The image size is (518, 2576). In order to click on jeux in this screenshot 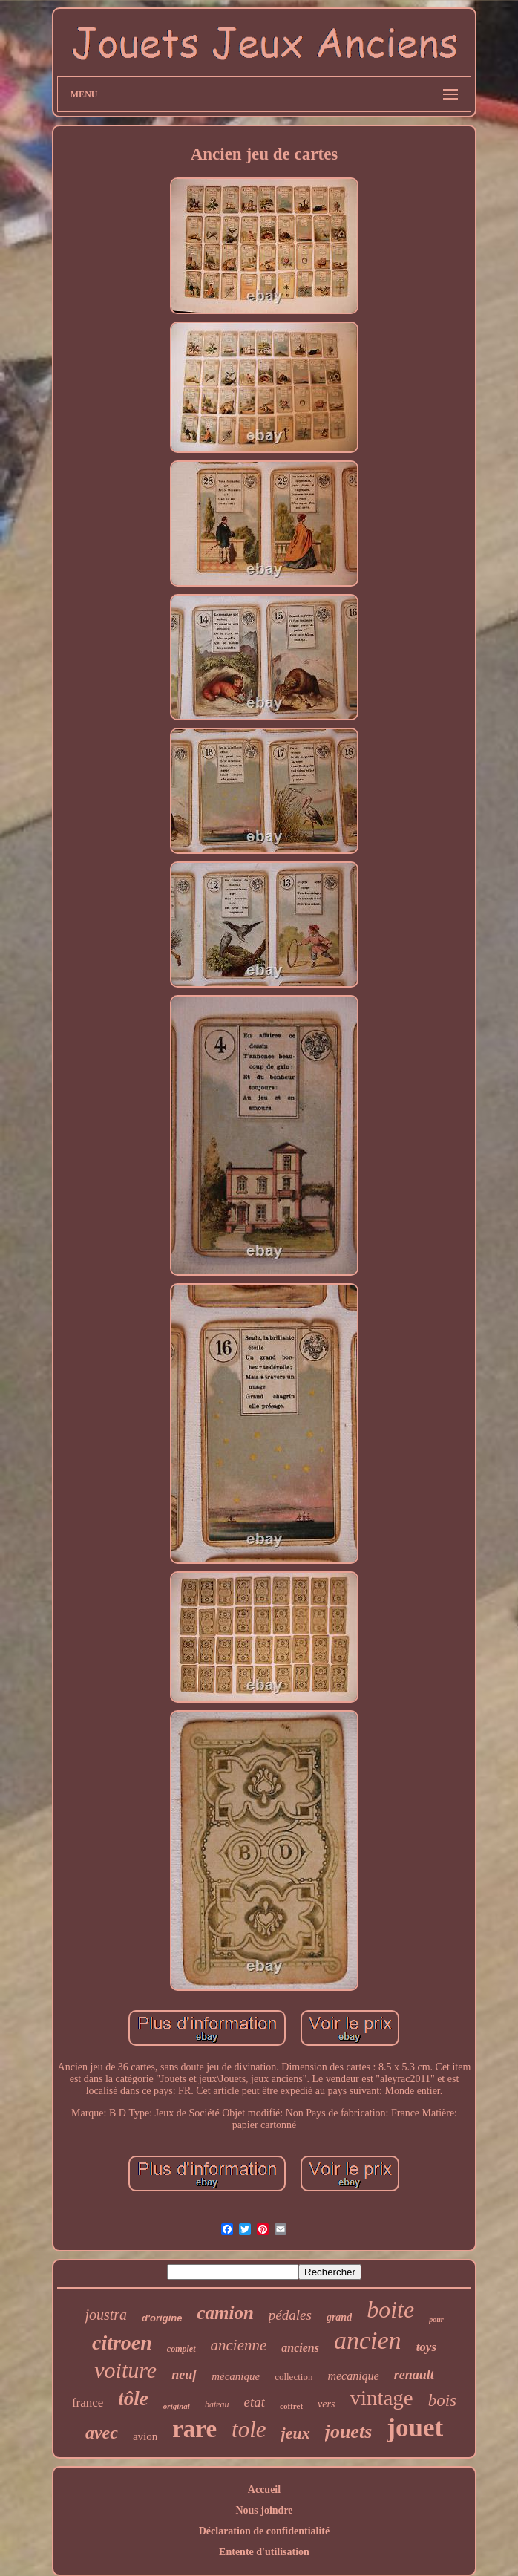, I will do `click(295, 2433)`.